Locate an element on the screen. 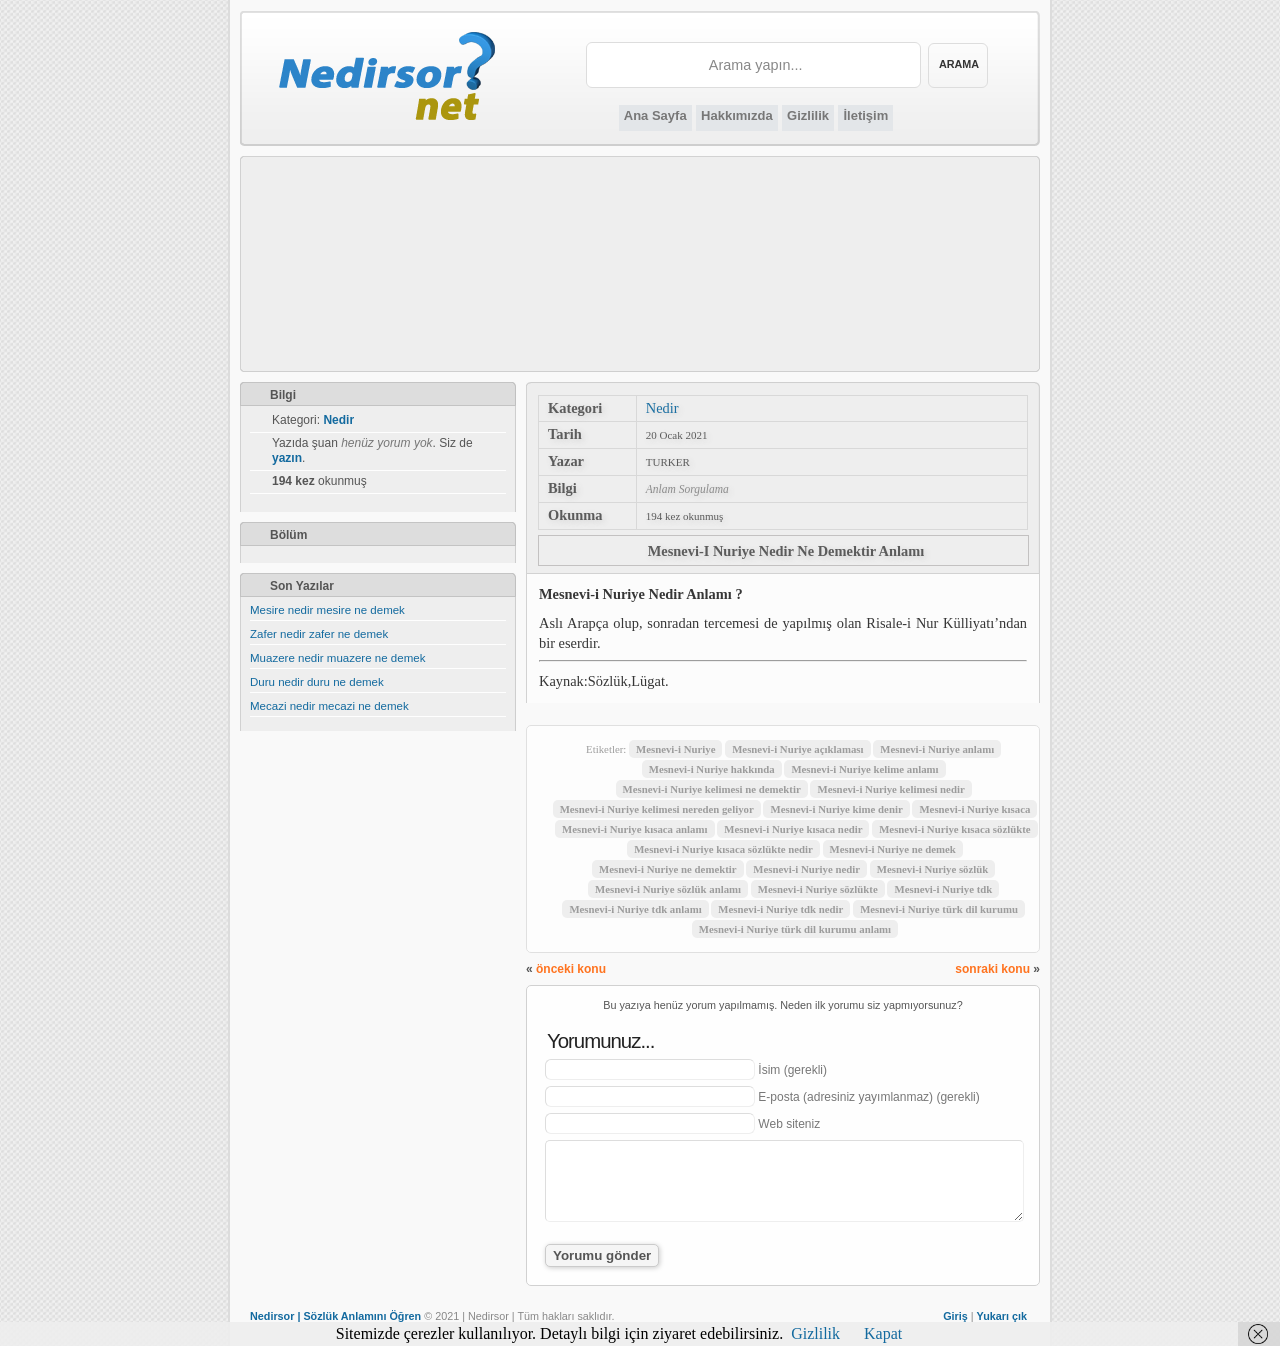 This screenshot has width=1280, height=1346. önceki konu is located at coordinates (571, 969).